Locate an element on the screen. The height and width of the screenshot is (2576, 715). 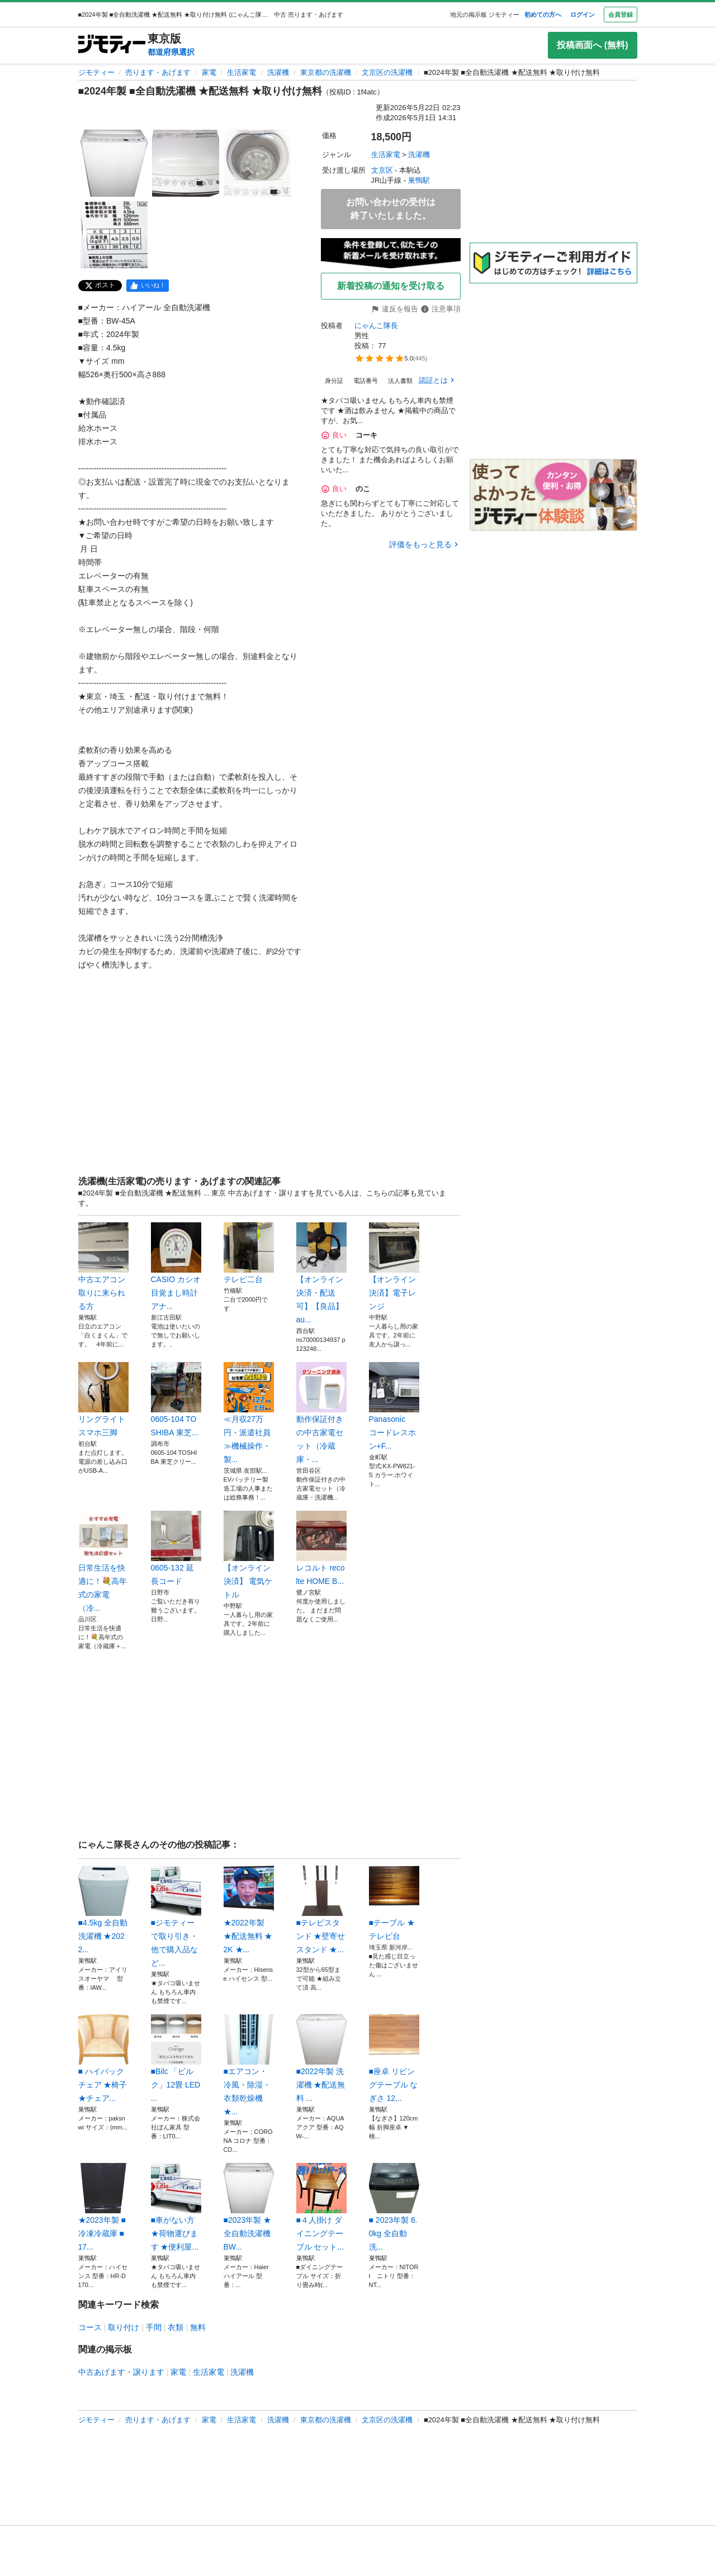
ログイン is located at coordinates (582, 14).